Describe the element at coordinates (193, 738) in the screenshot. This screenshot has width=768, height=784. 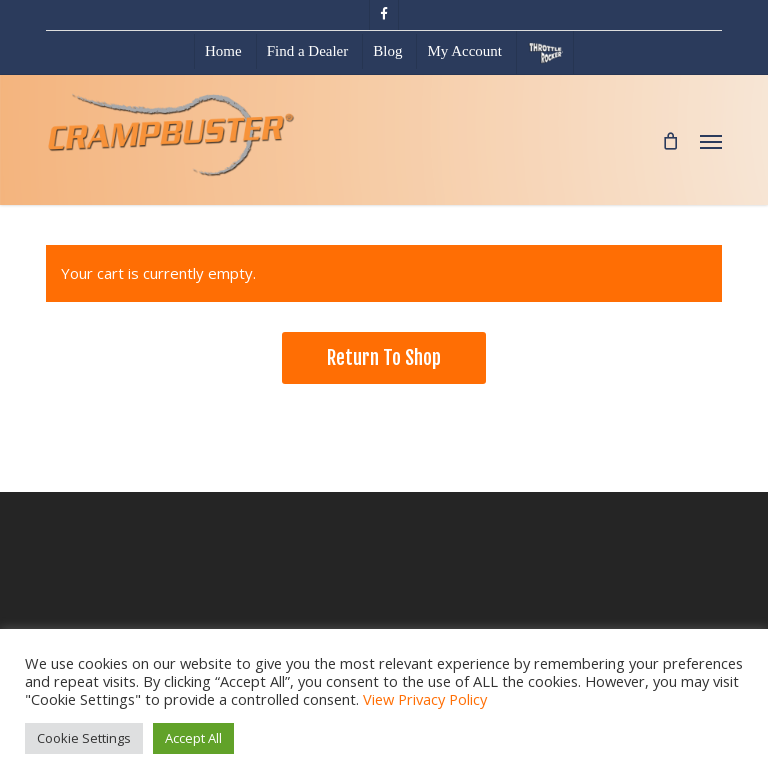
I see `Accept All [button]` at that location.